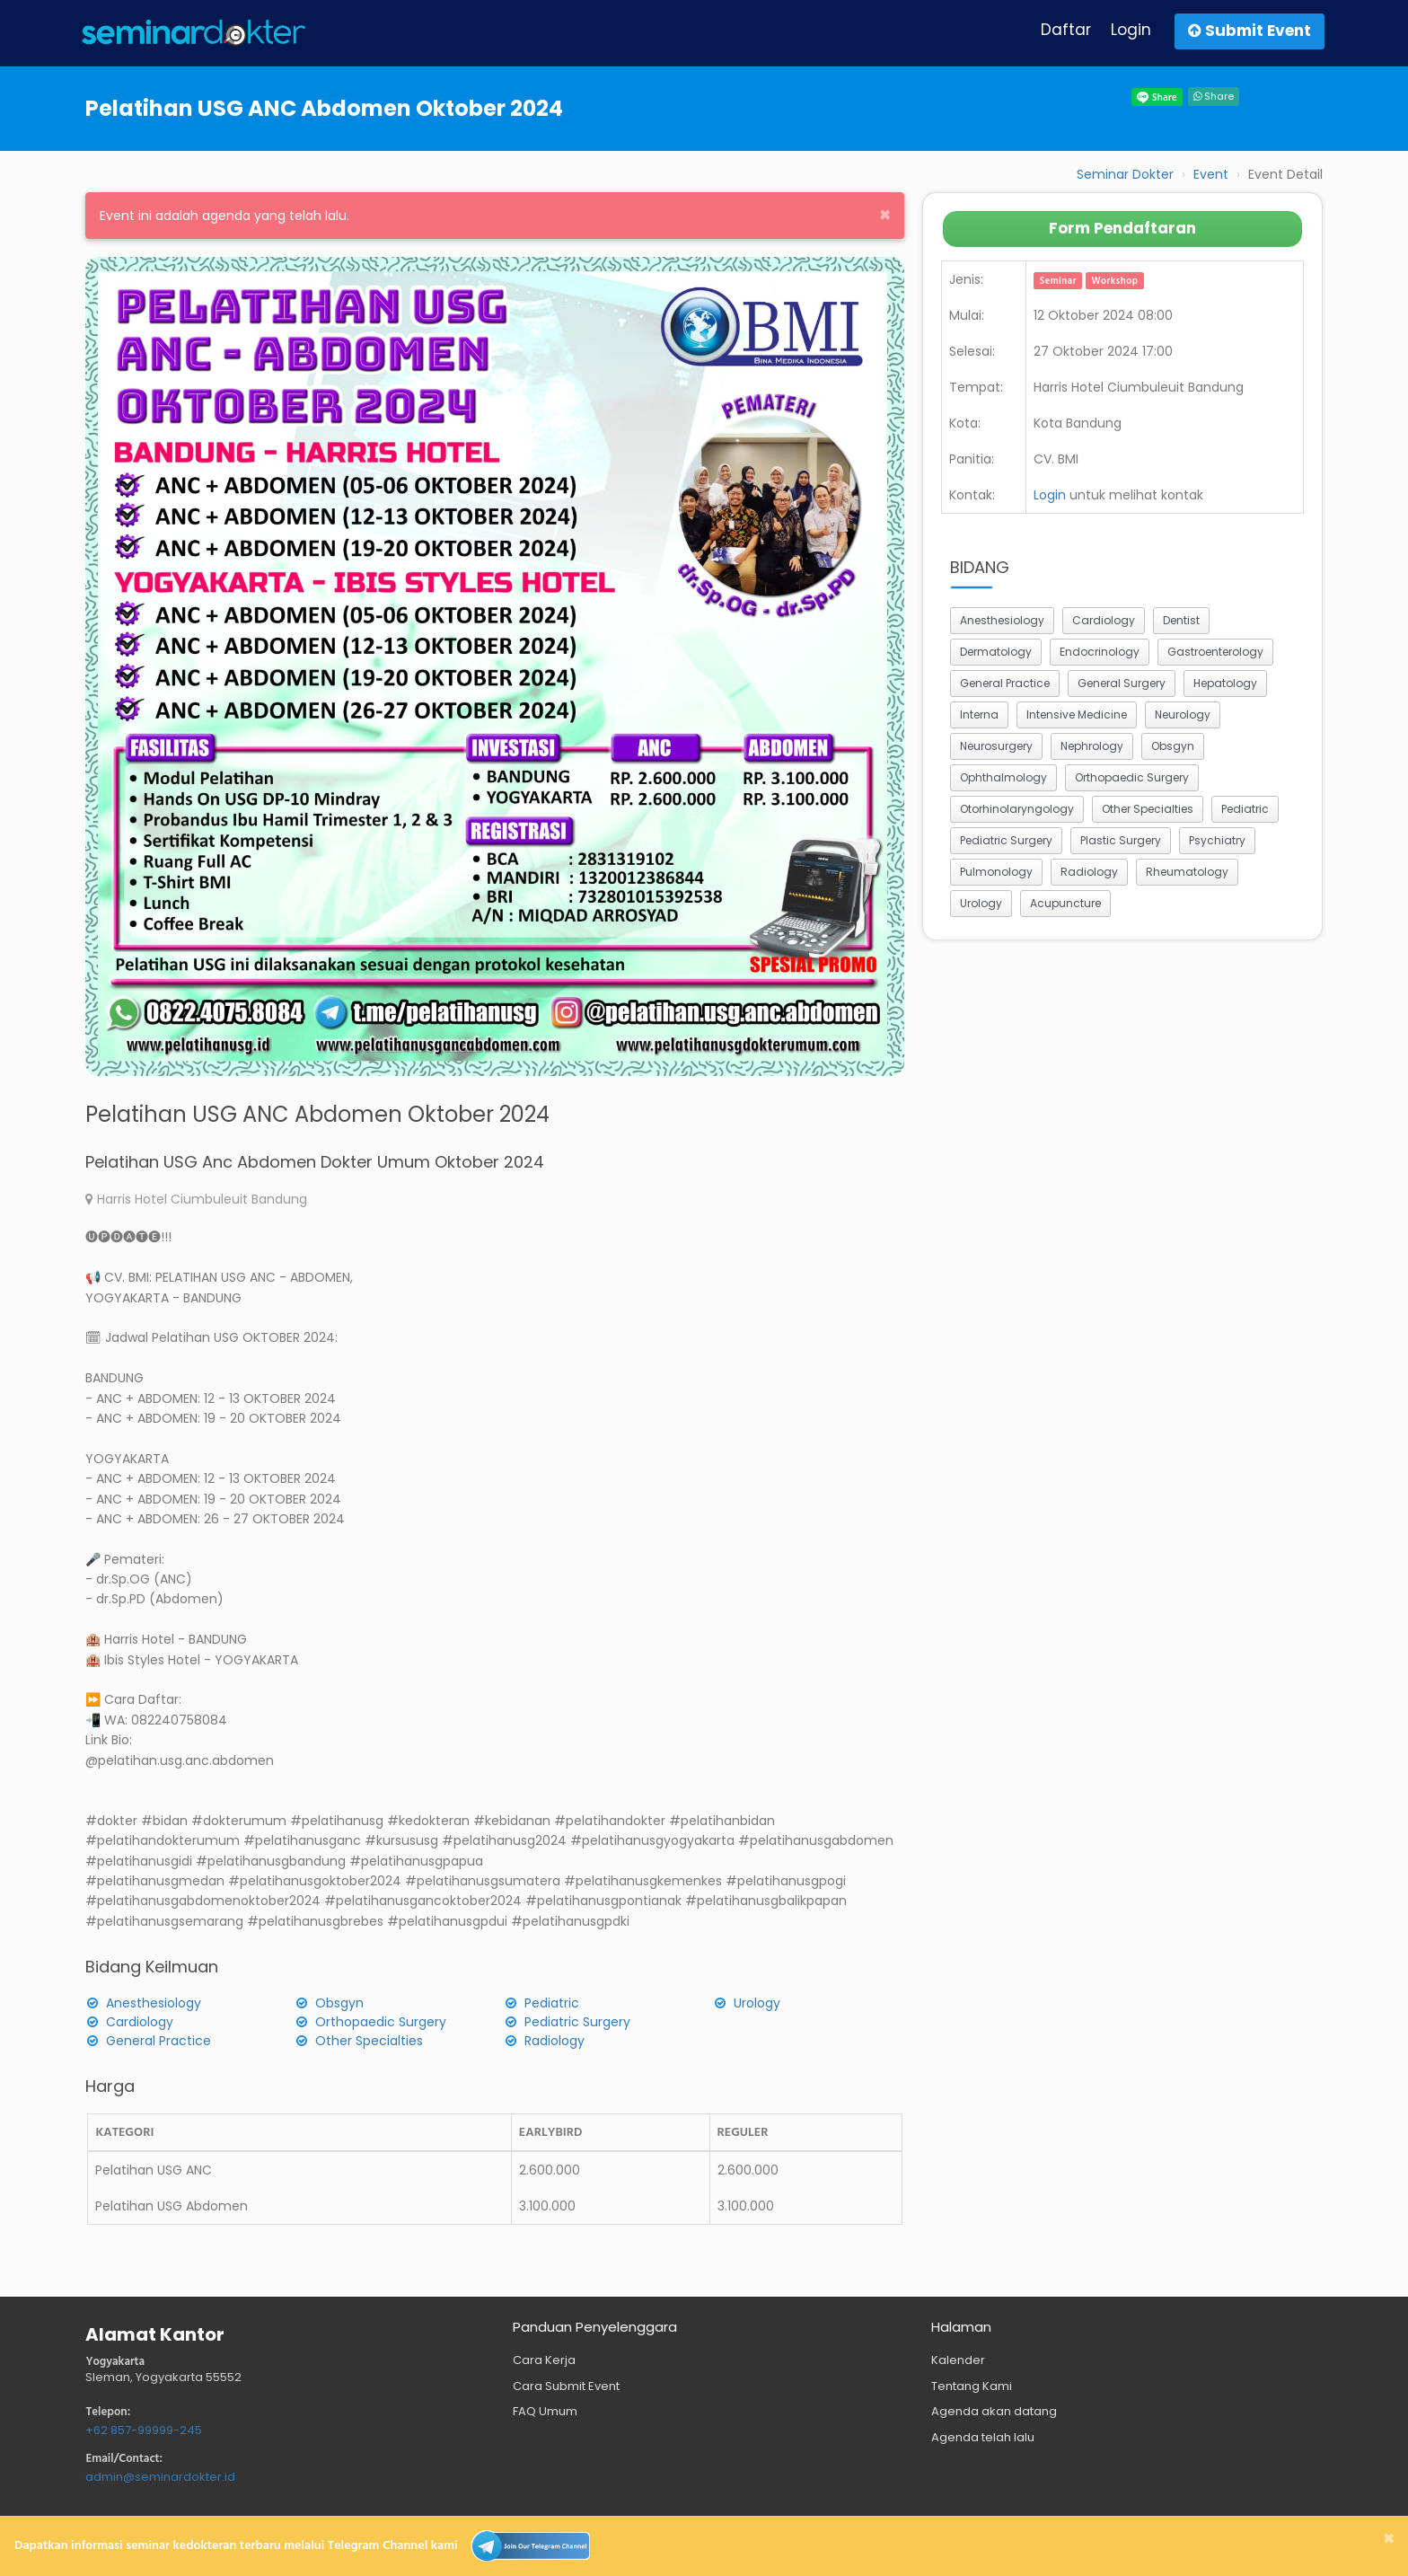 The image size is (1408, 2576). Describe the element at coordinates (551, 2003) in the screenshot. I see `Pediatric` at that location.